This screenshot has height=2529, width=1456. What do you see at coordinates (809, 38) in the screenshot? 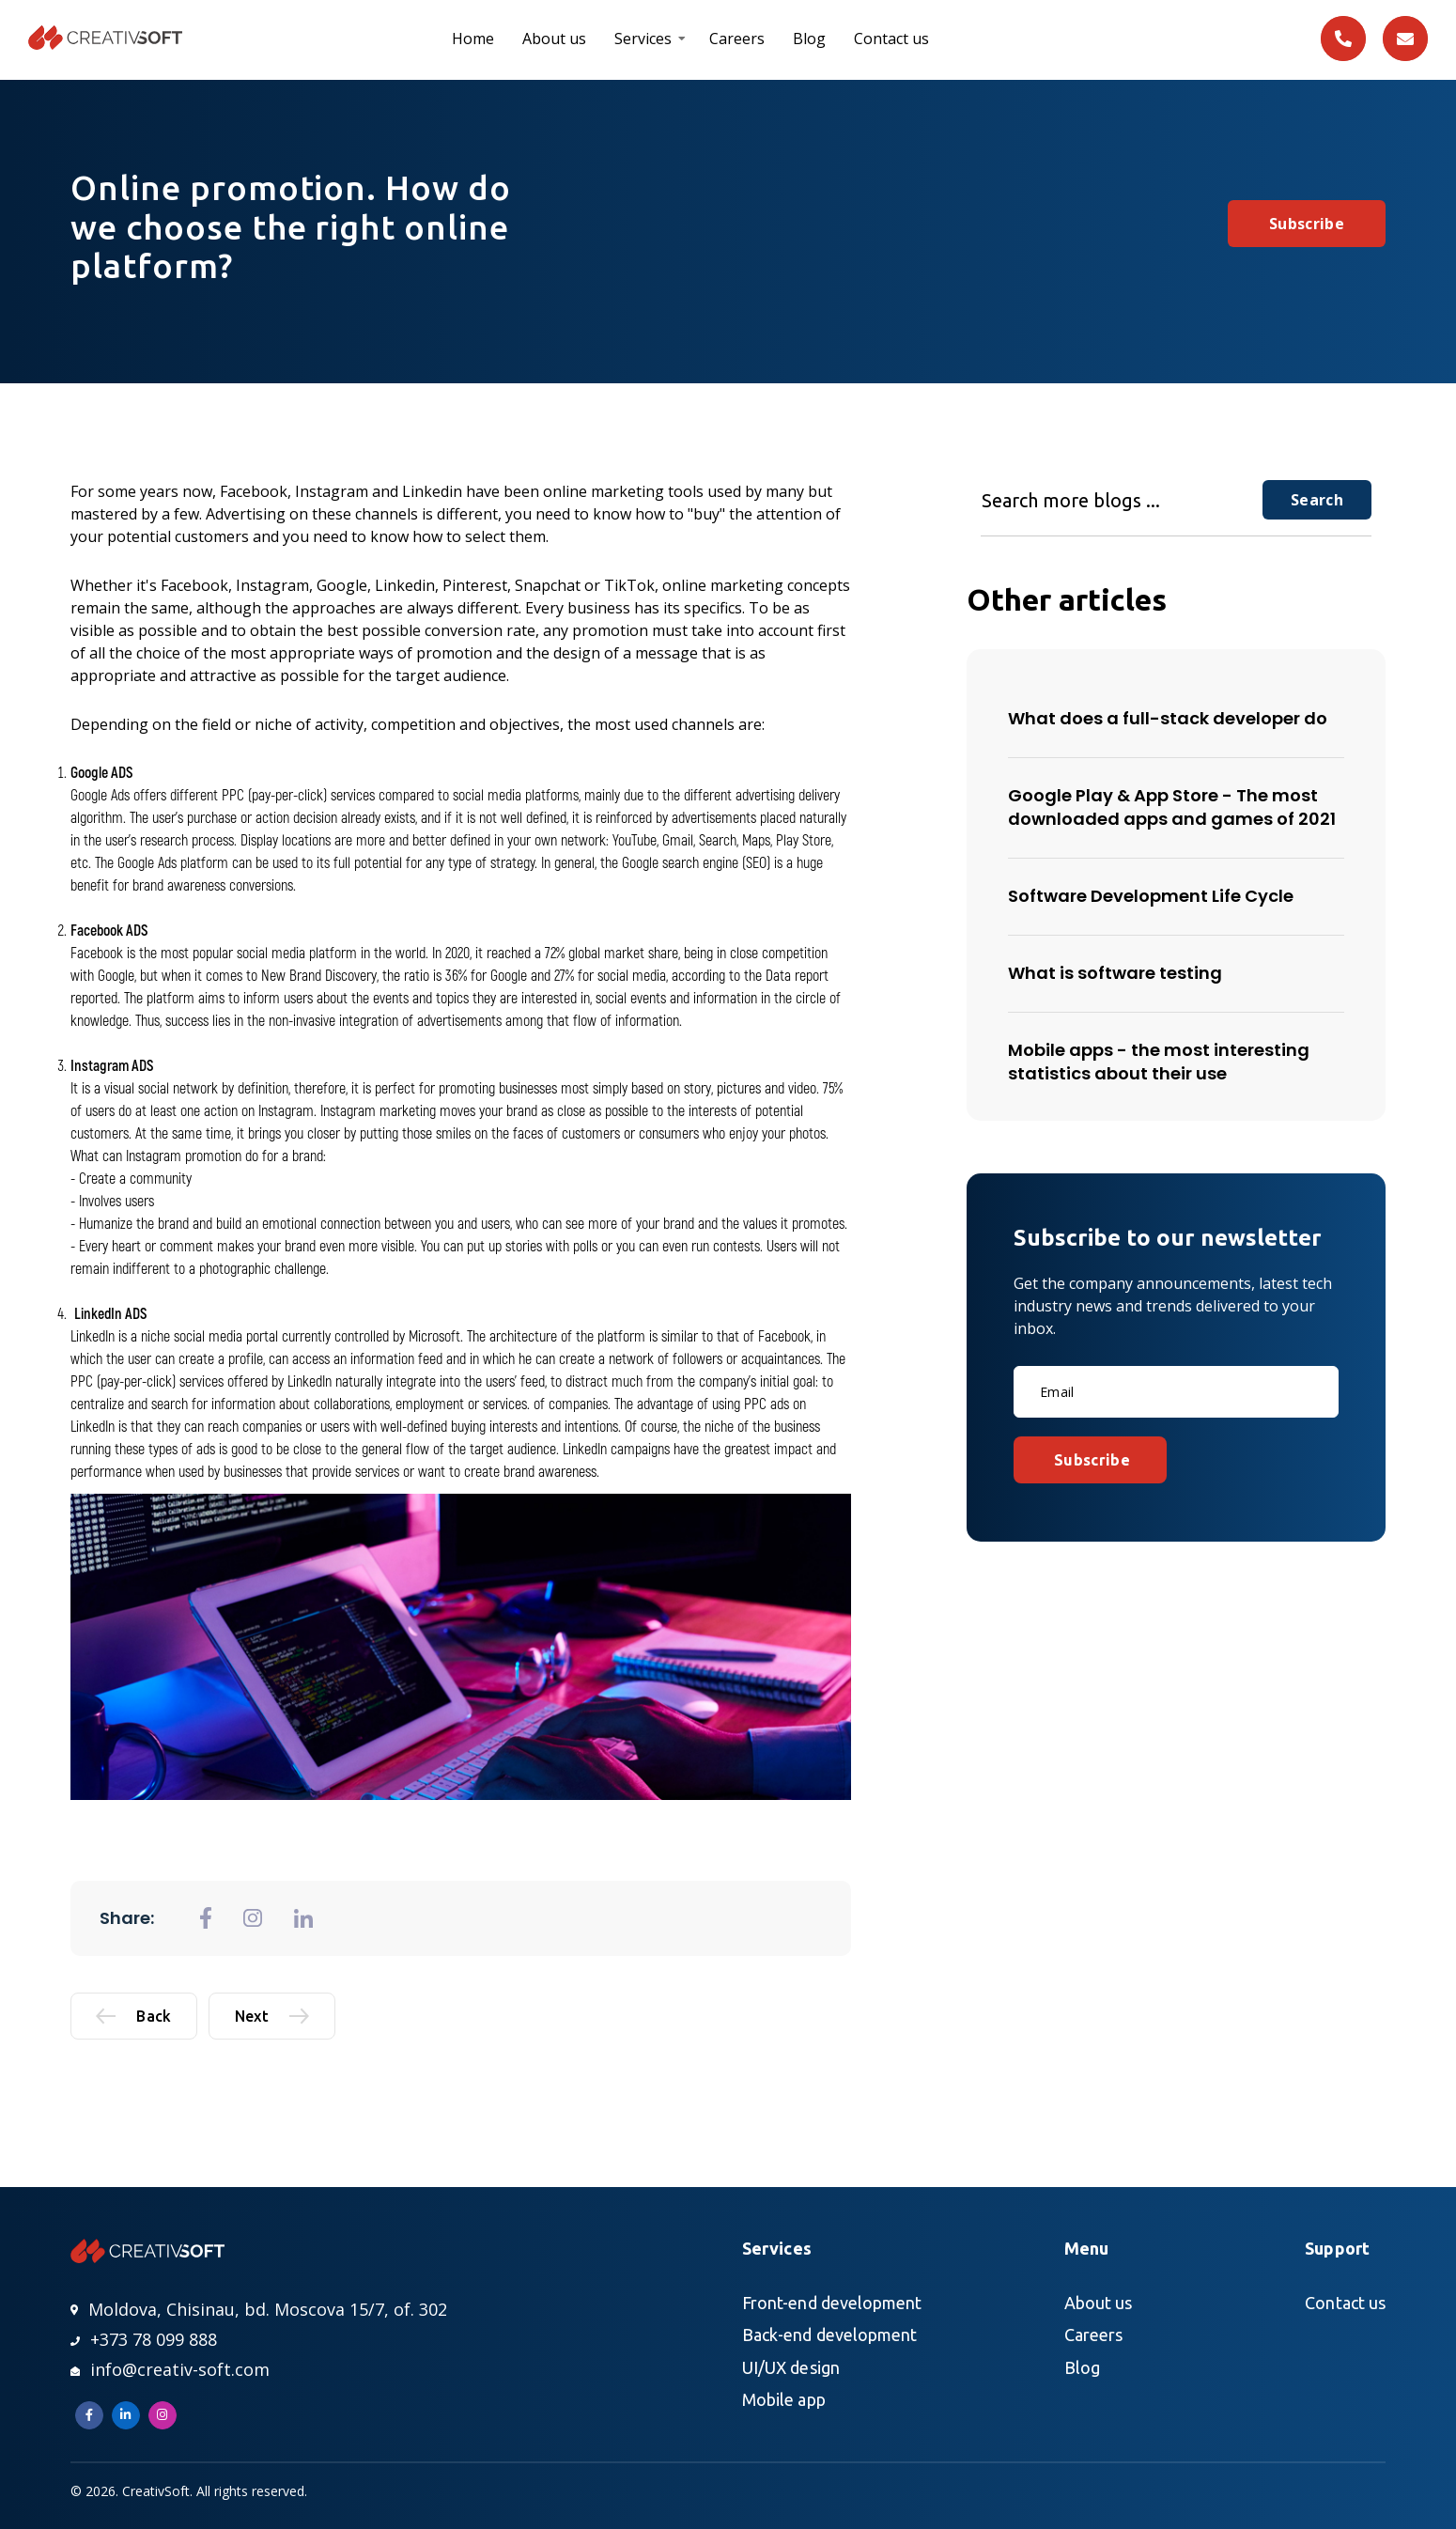
I see `Blog` at bounding box center [809, 38].